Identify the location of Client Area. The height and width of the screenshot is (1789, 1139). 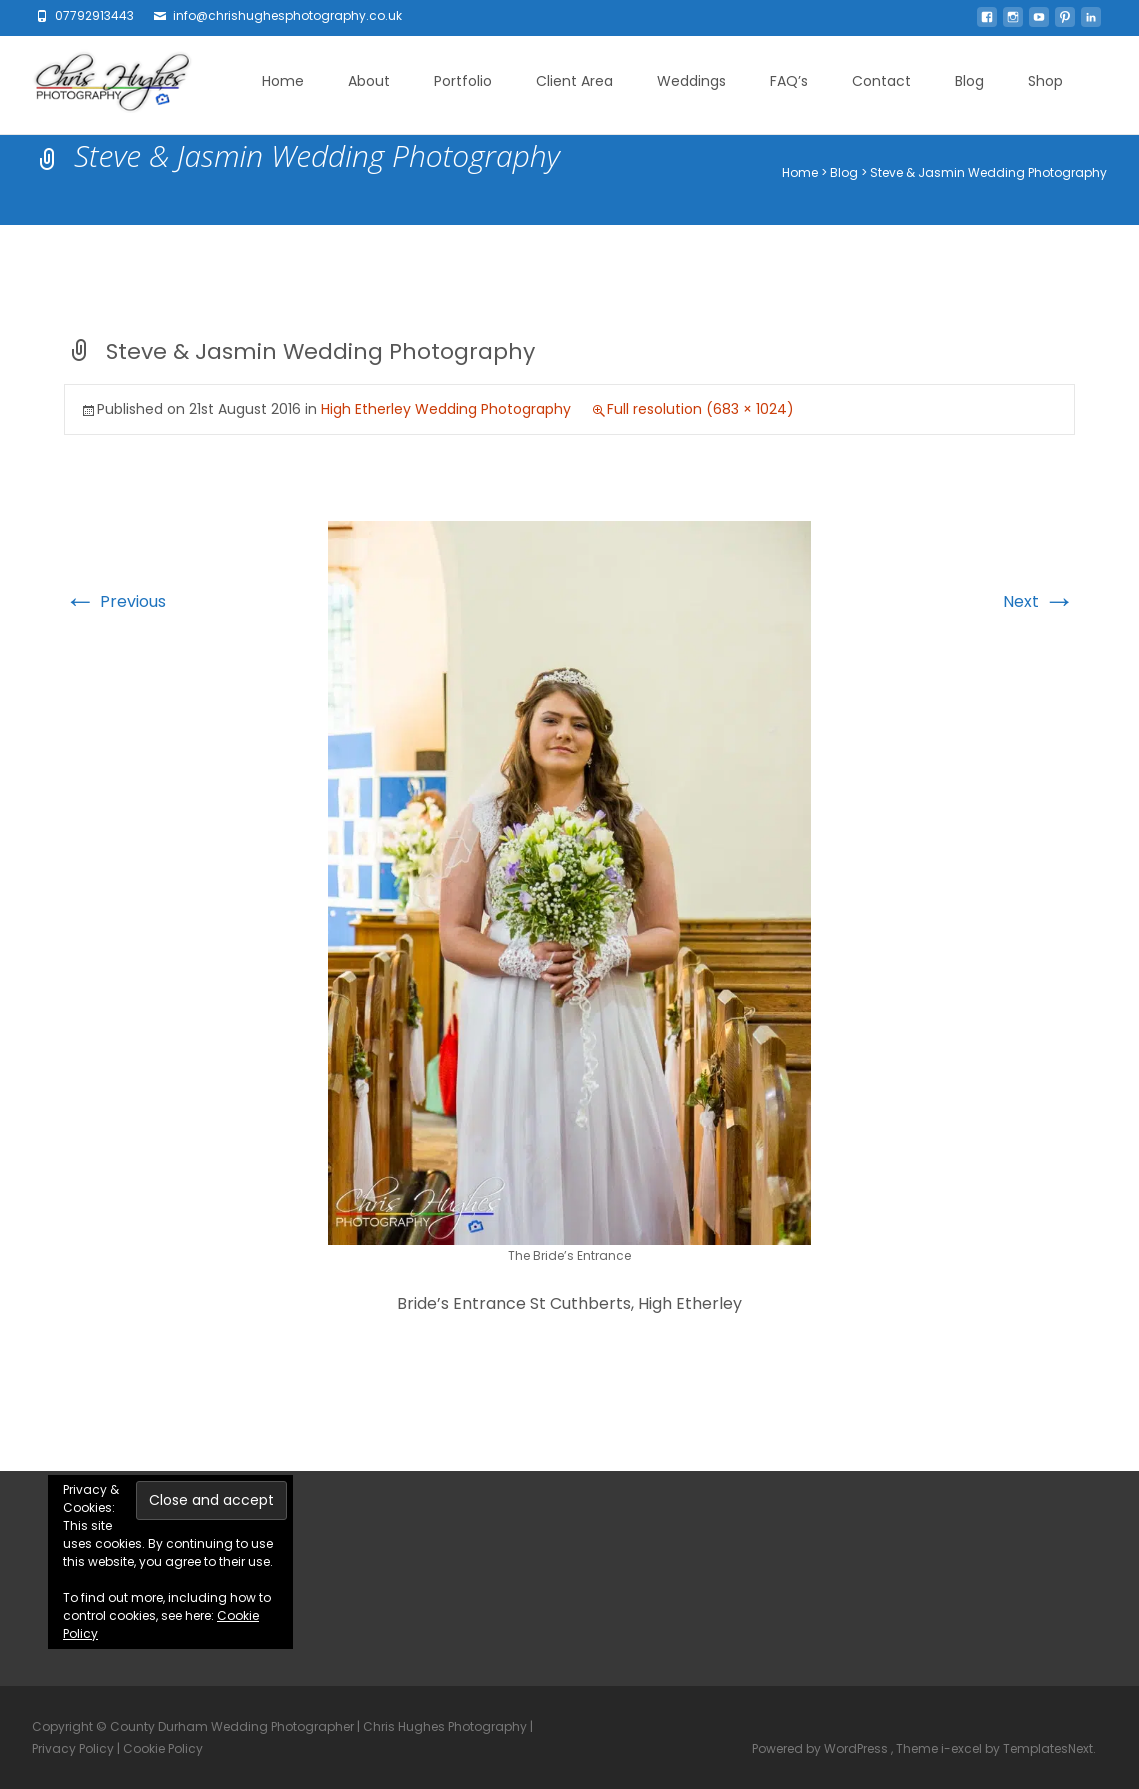
(574, 81).